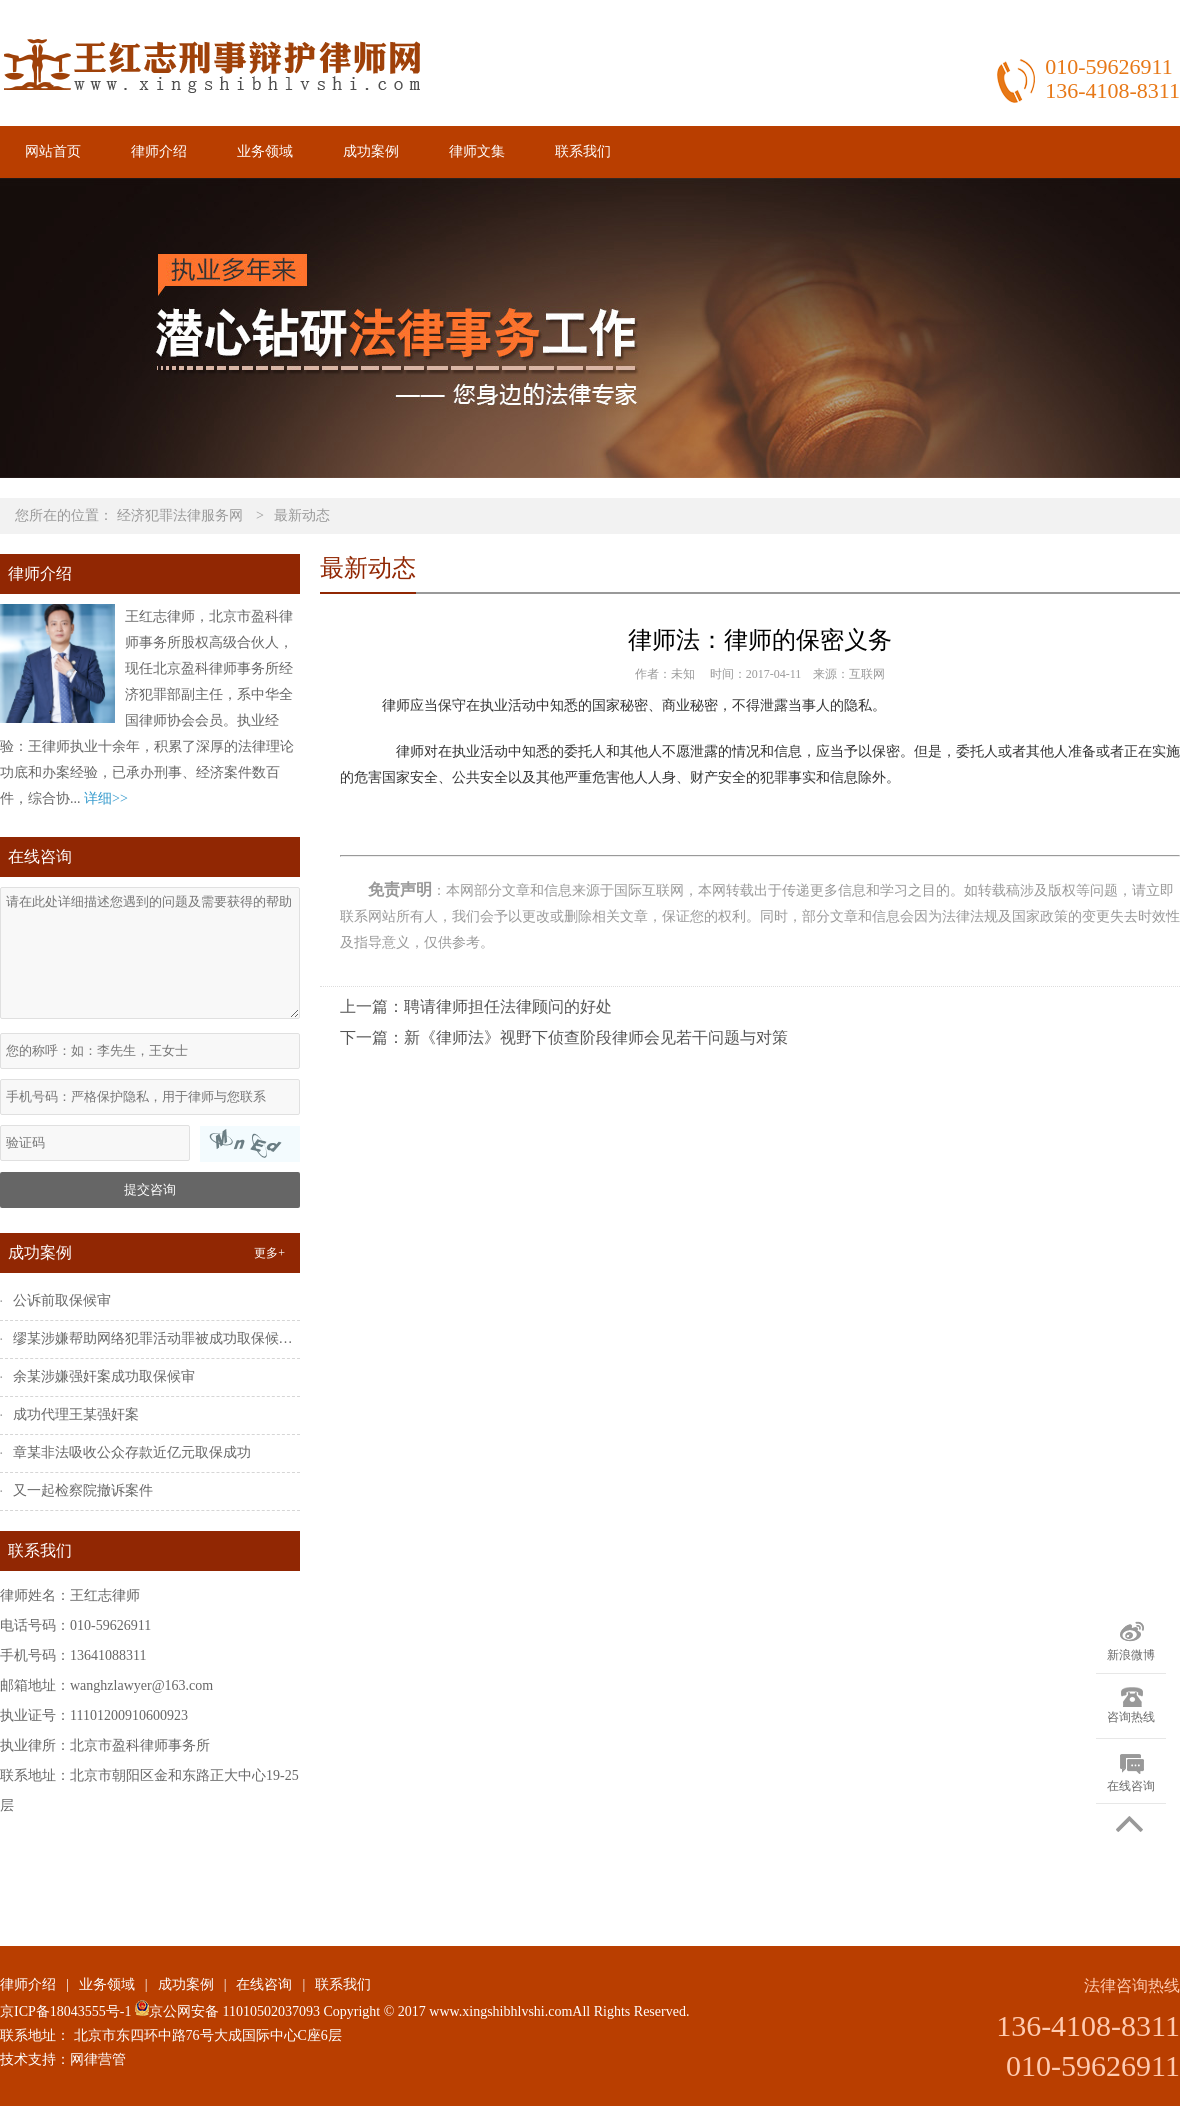  What do you see at coordinates (269, 1253) in the screenshot?
I see `更多+` at bounding box center [269, 1253].